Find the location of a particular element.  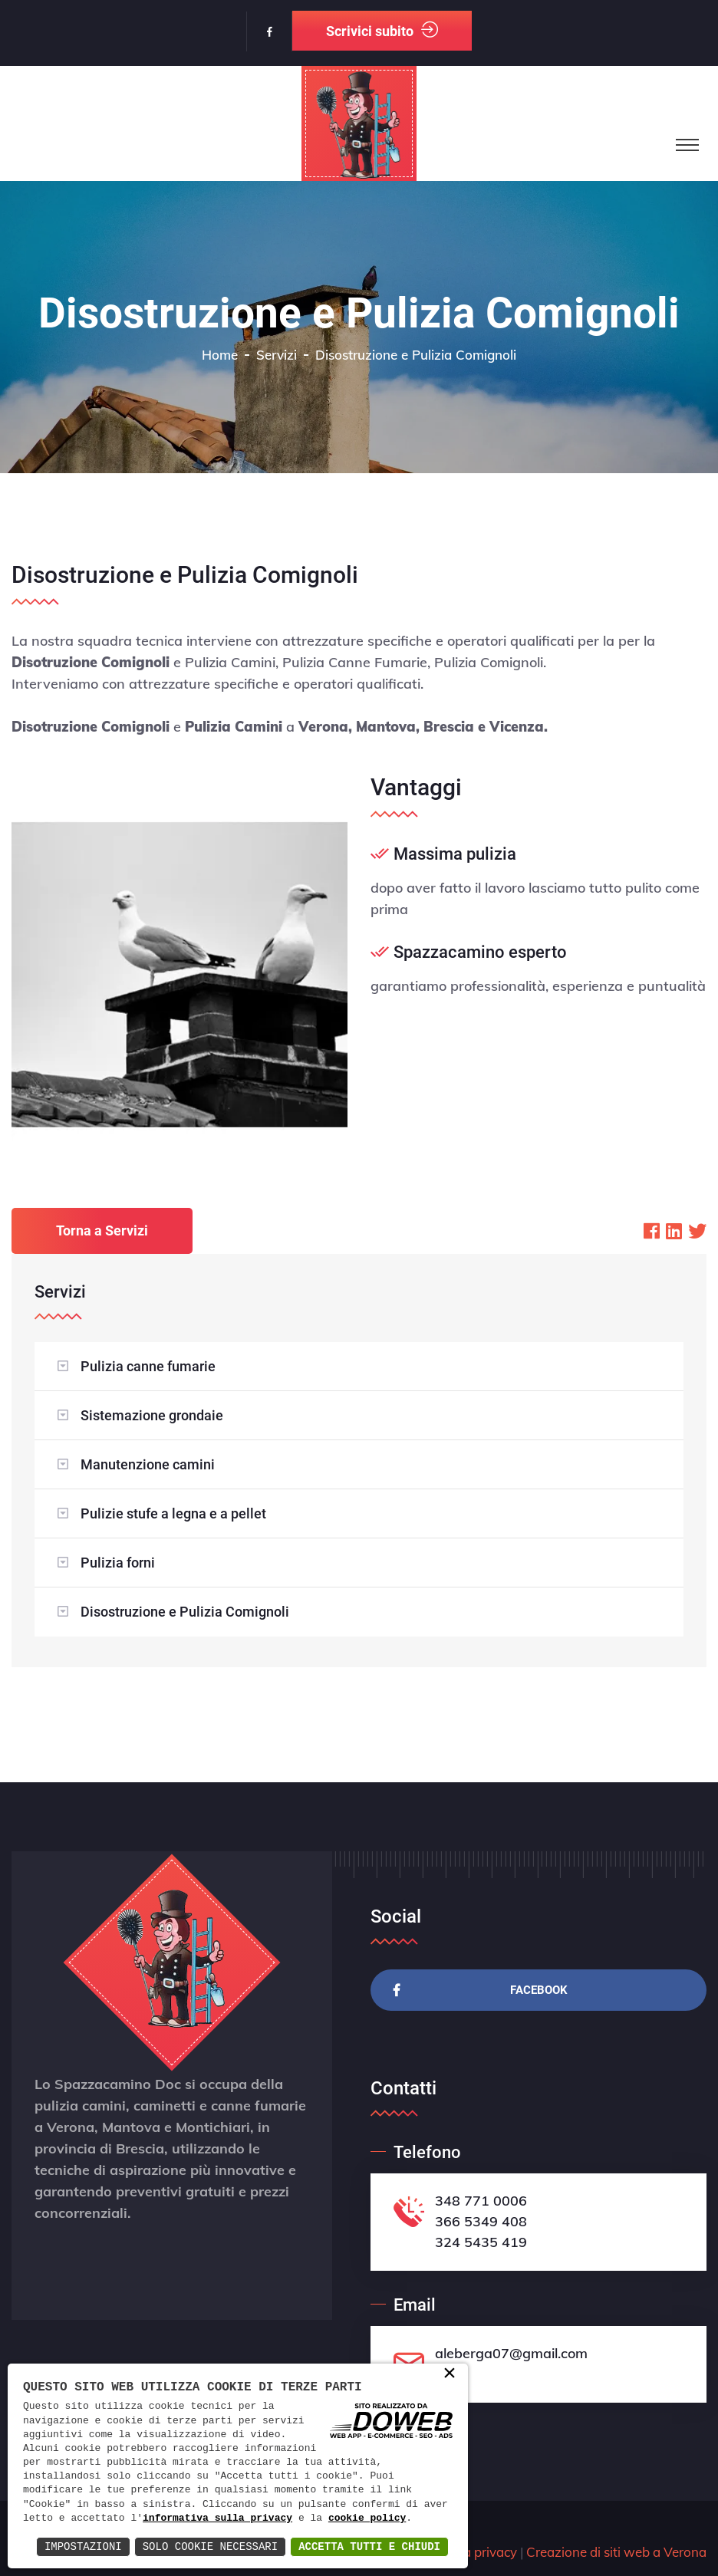

324 5435 419 is located at coordinates (481, 2242).